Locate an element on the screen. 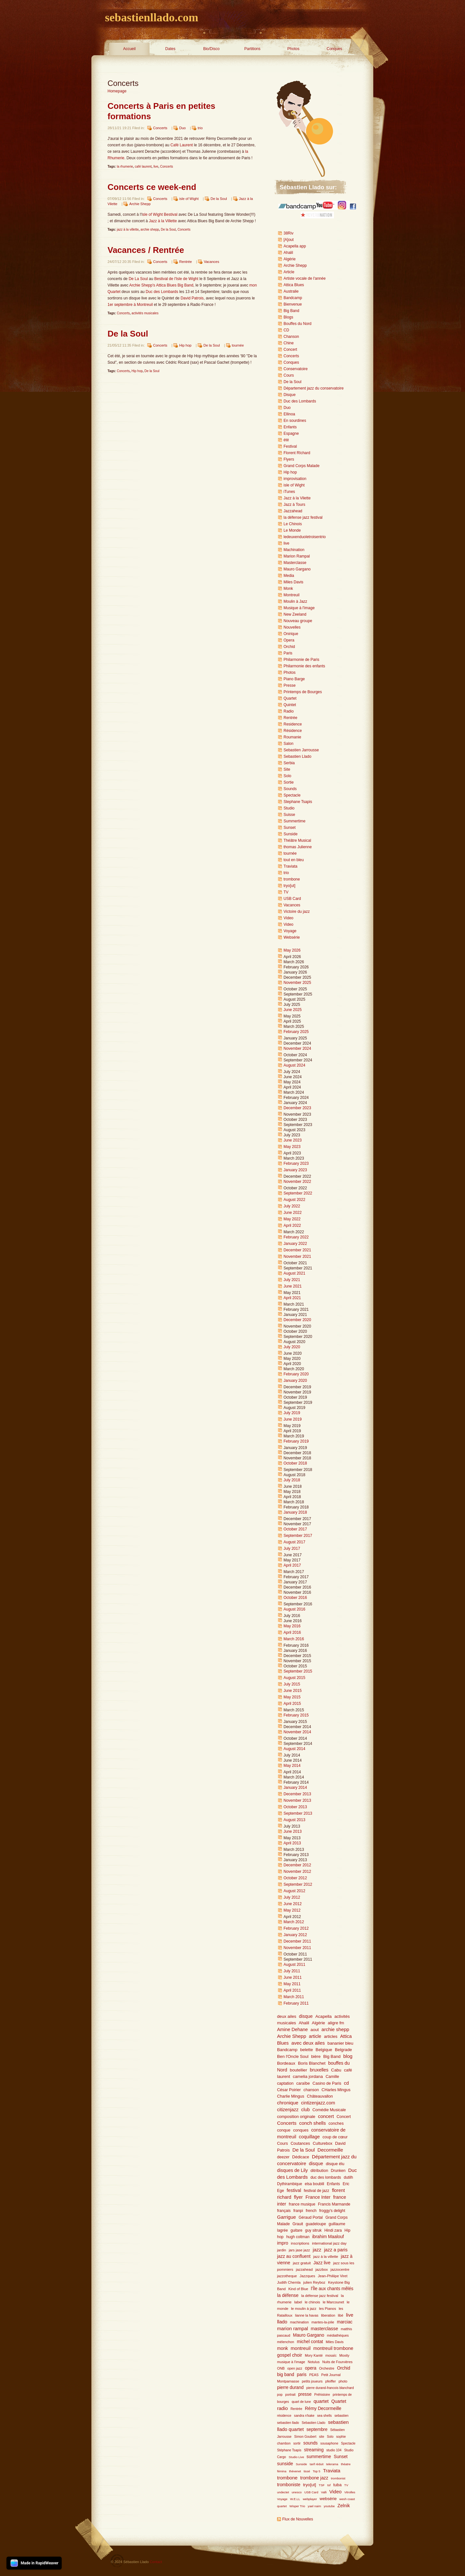 This screenshot has width=465, height=2576. Serbia is located at coordinates (289, 763).